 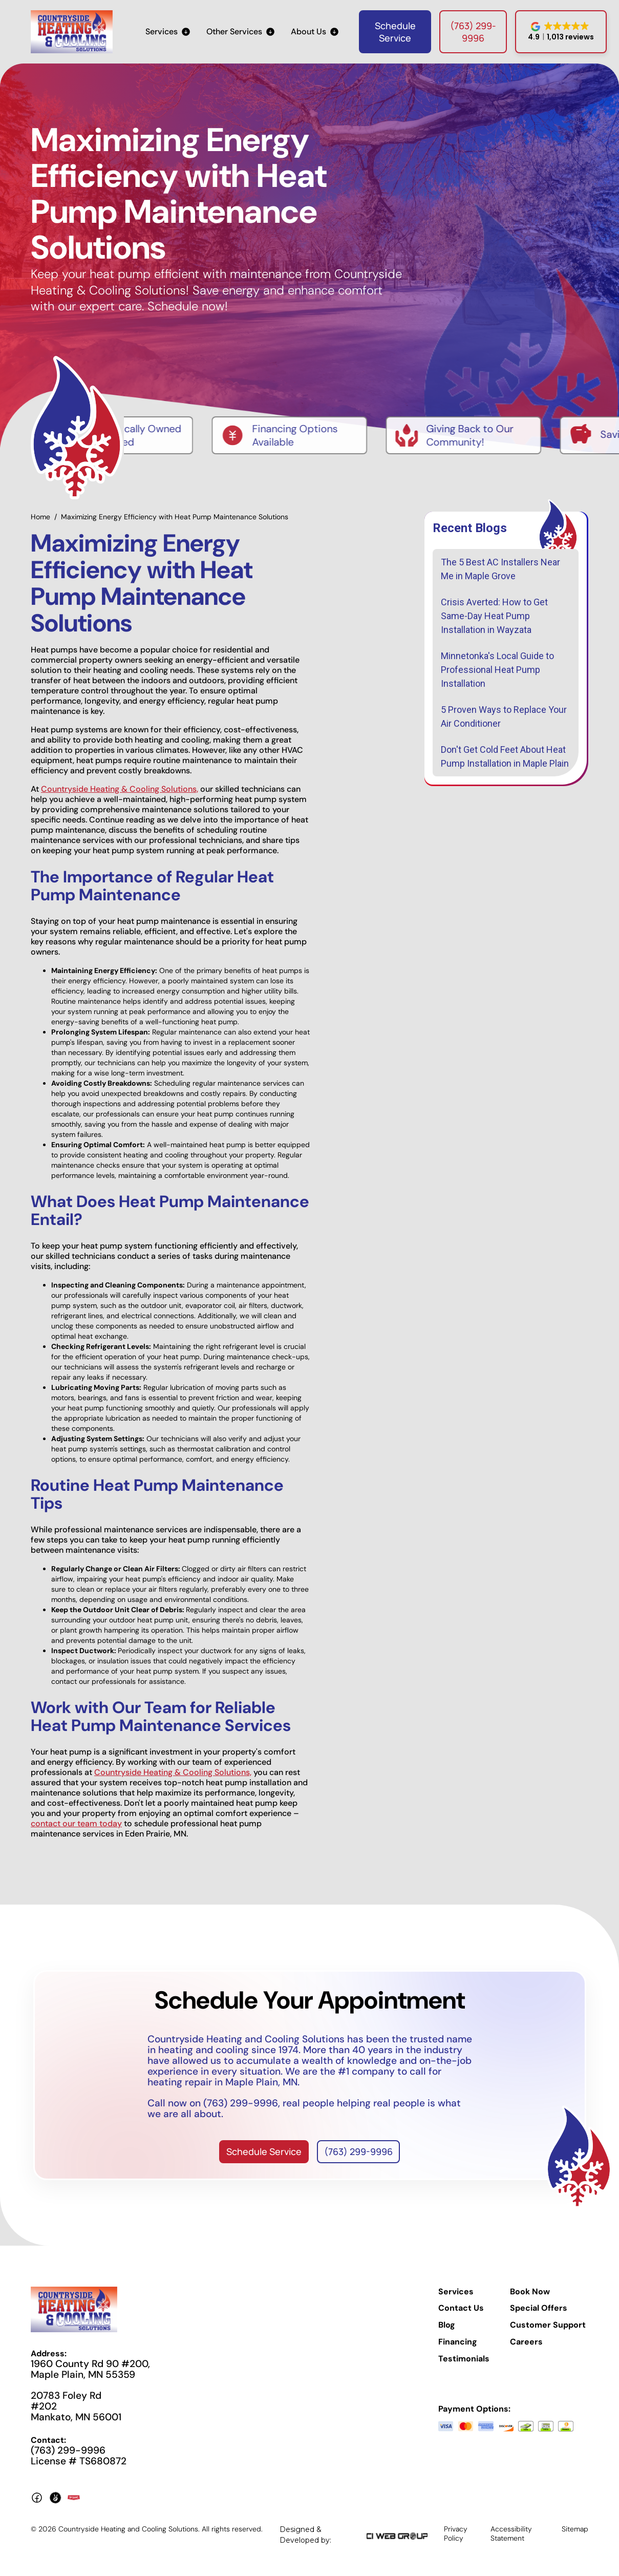 I want to click on Financing, so click(x=457, y=2342).